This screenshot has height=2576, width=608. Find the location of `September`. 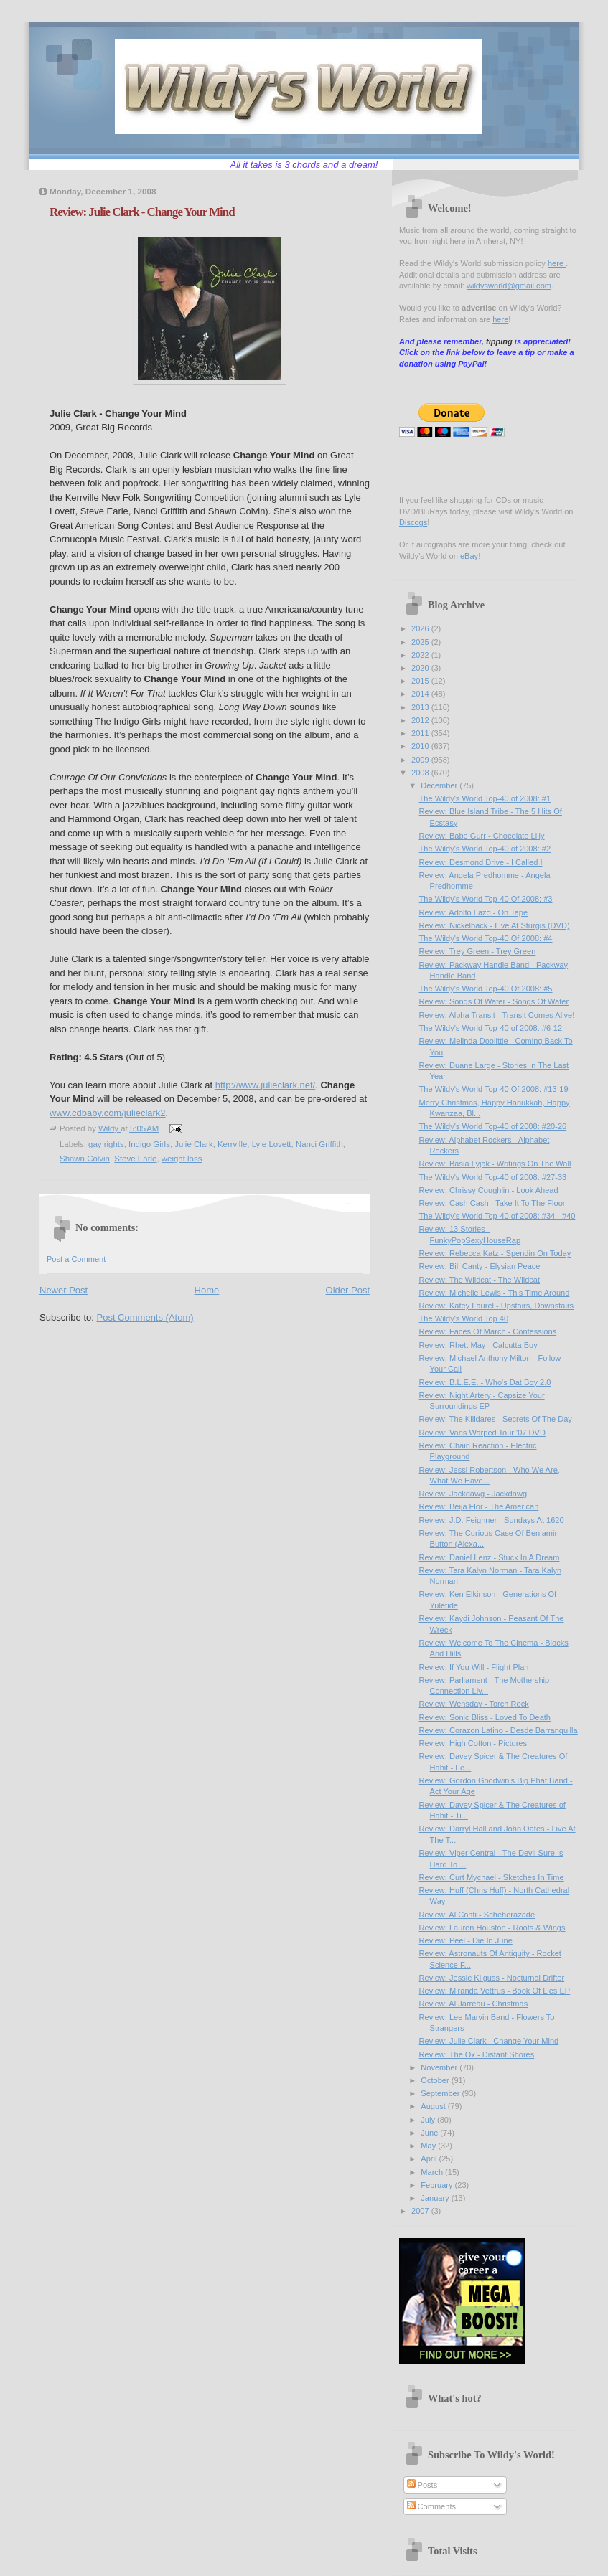

September is located at coordinates (441, 2093).